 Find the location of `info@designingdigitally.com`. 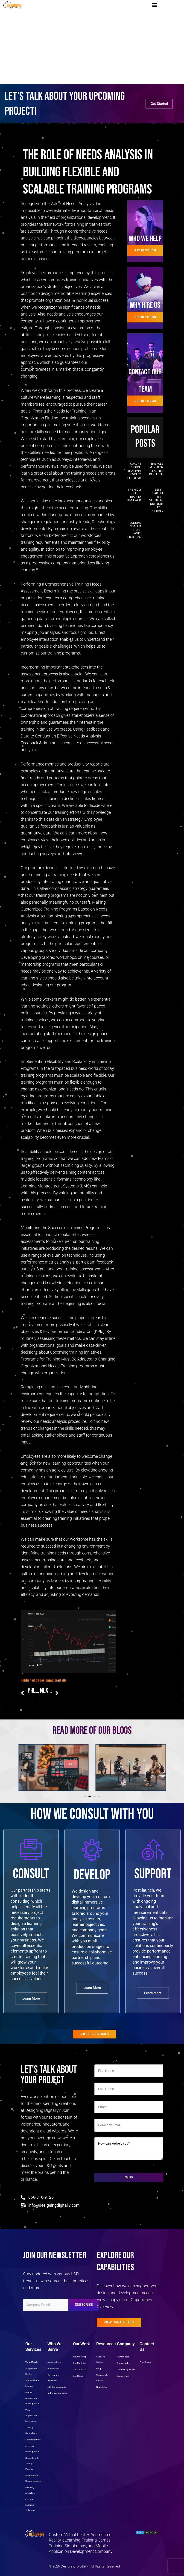

info@designingdigitally.com is located at coordinates (54, 2205).